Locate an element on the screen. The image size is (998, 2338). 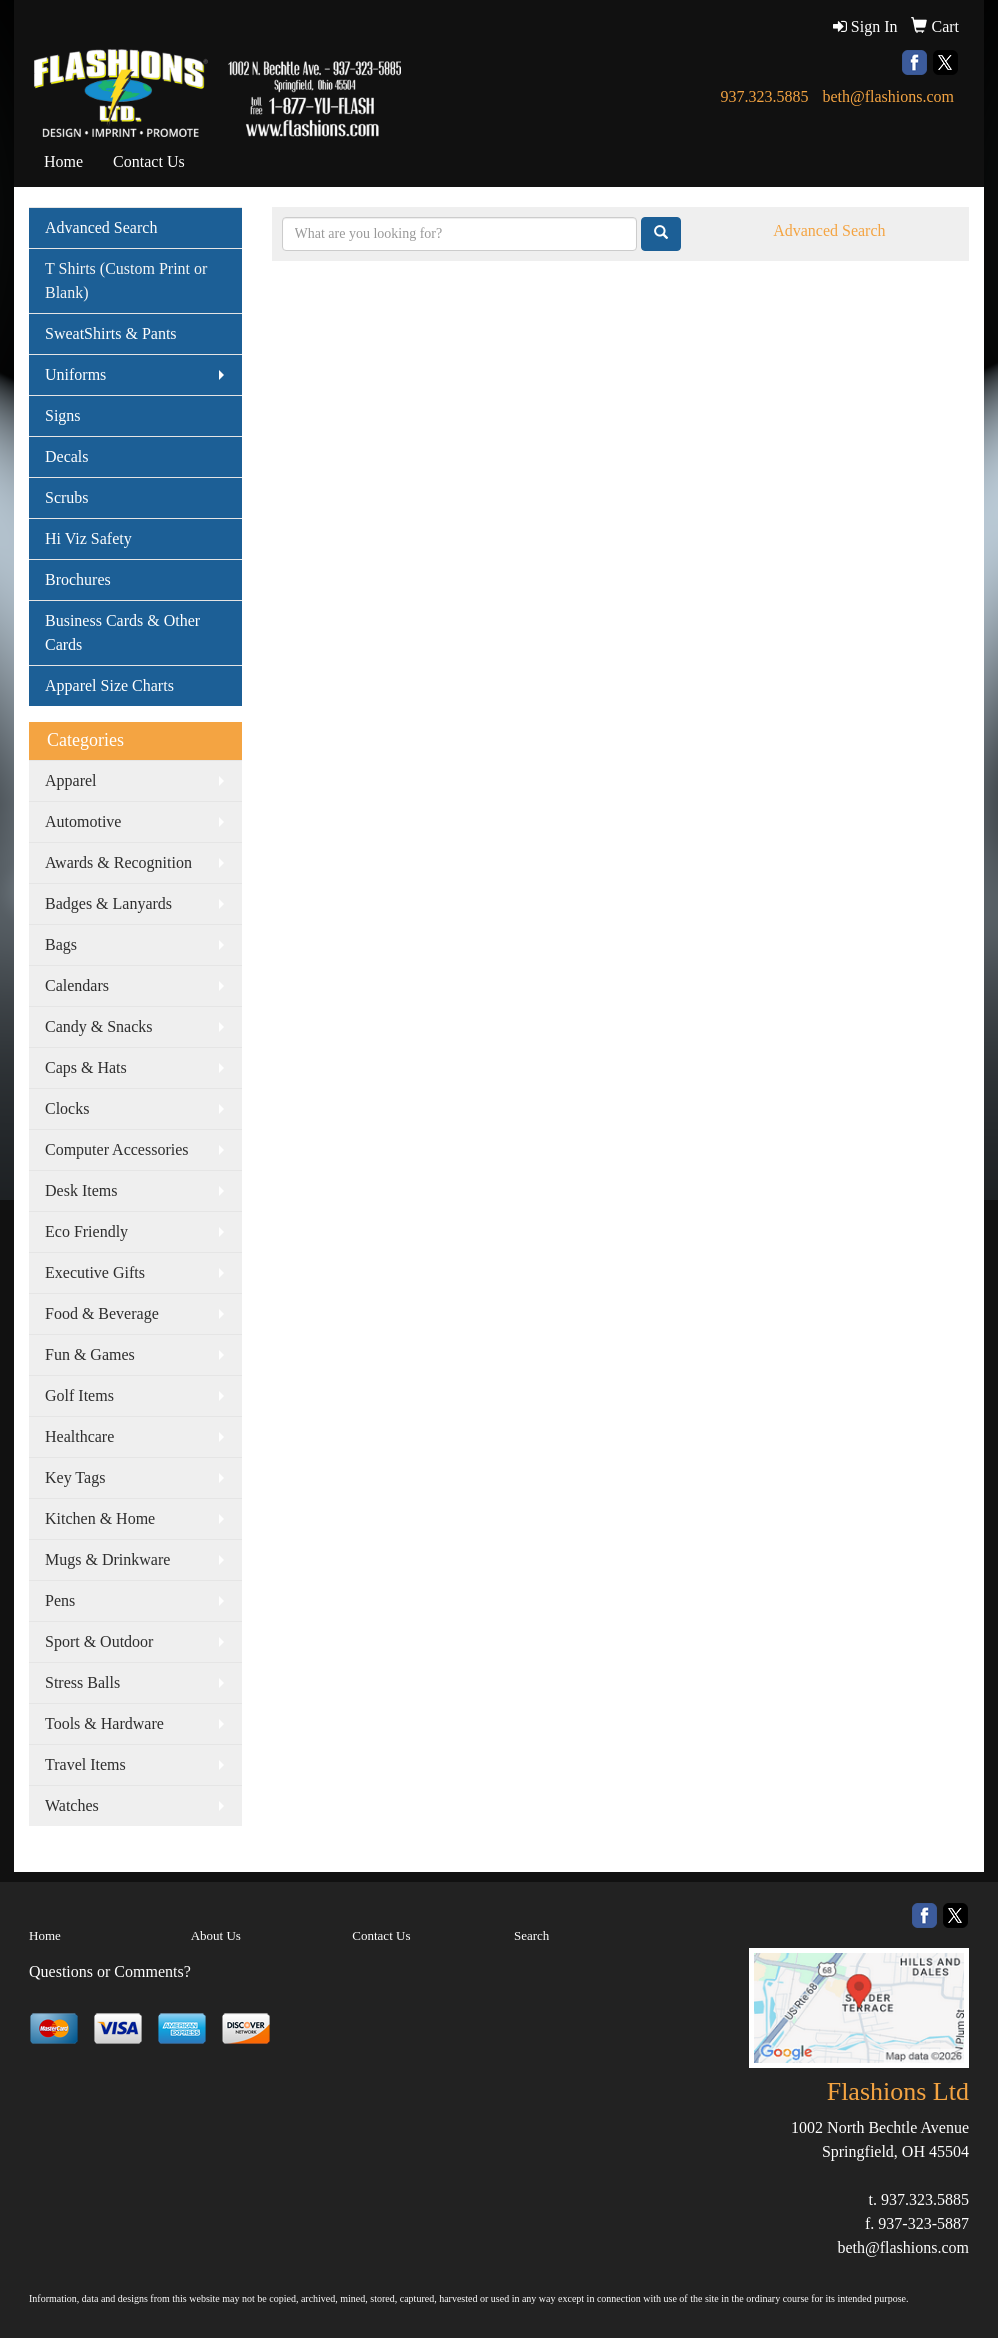
Eco Friendly is located at coordinates (86, 1231).